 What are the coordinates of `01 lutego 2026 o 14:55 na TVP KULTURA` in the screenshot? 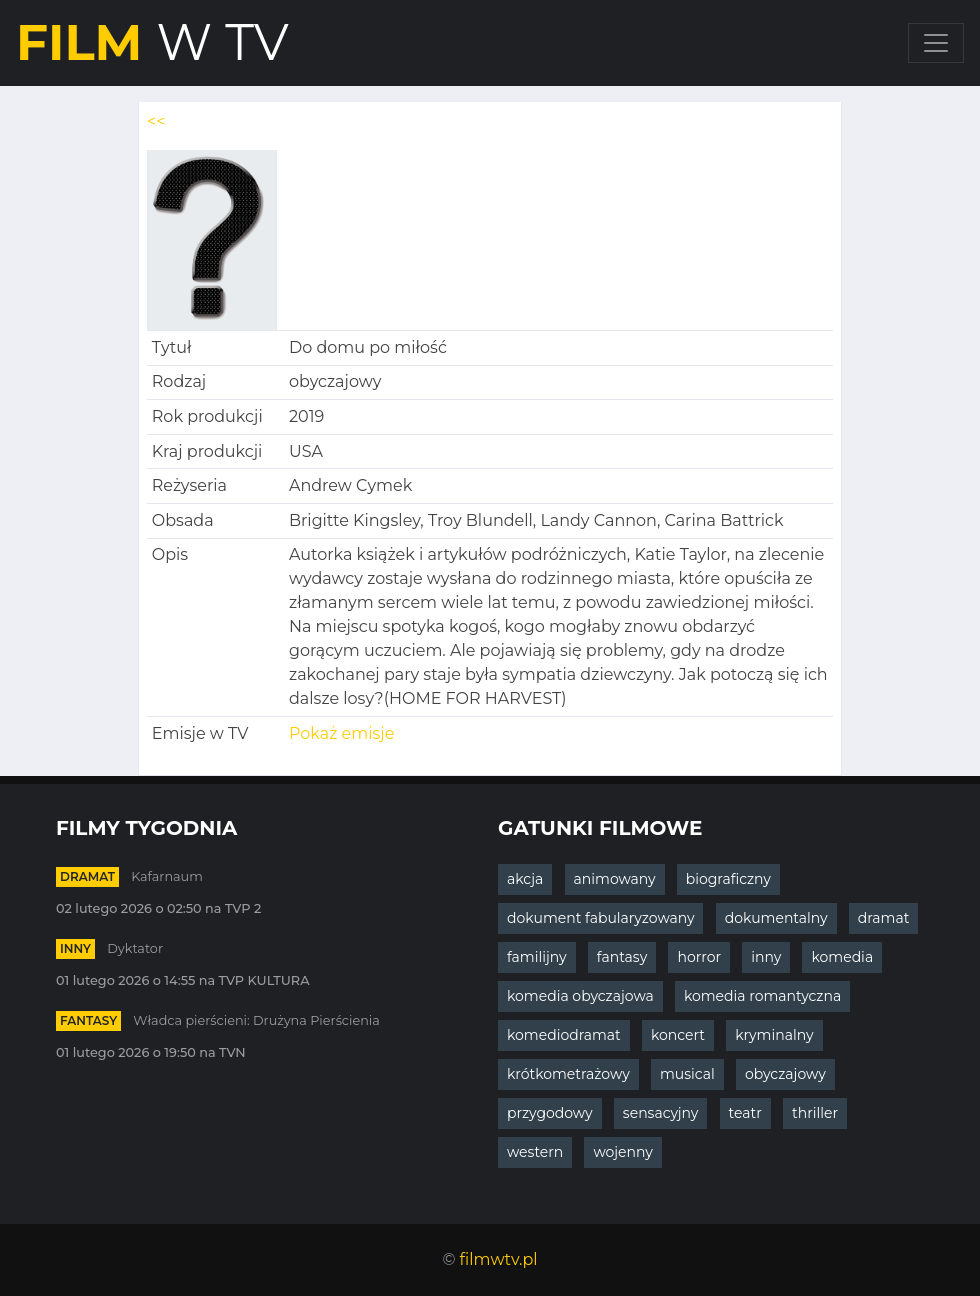 It's located at (183, 980).